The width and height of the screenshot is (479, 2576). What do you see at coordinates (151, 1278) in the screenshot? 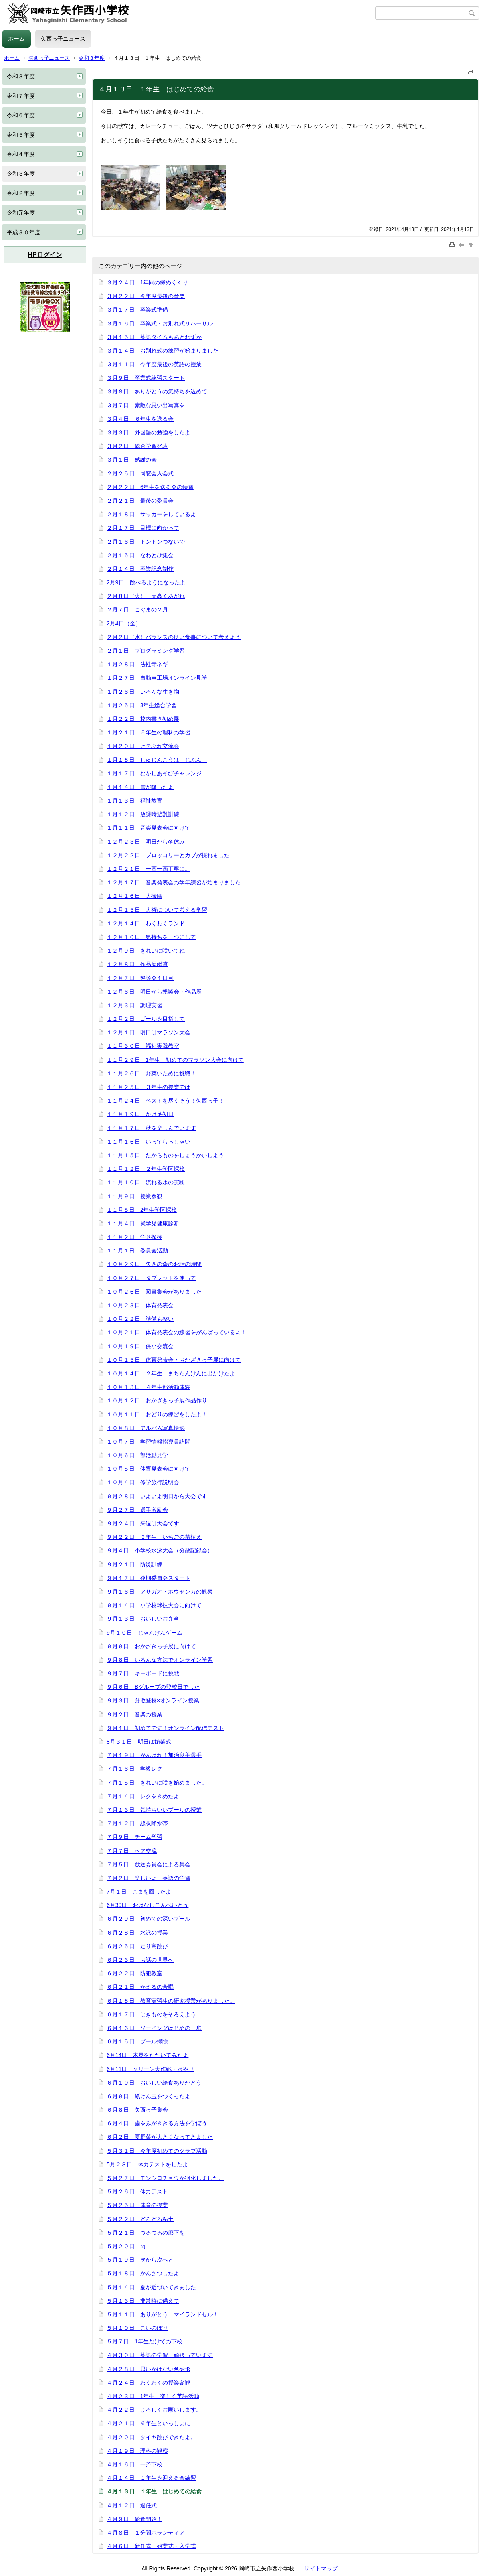
I see `１０月２７日 タブレットを使って` at bounding box center [151, 1278].